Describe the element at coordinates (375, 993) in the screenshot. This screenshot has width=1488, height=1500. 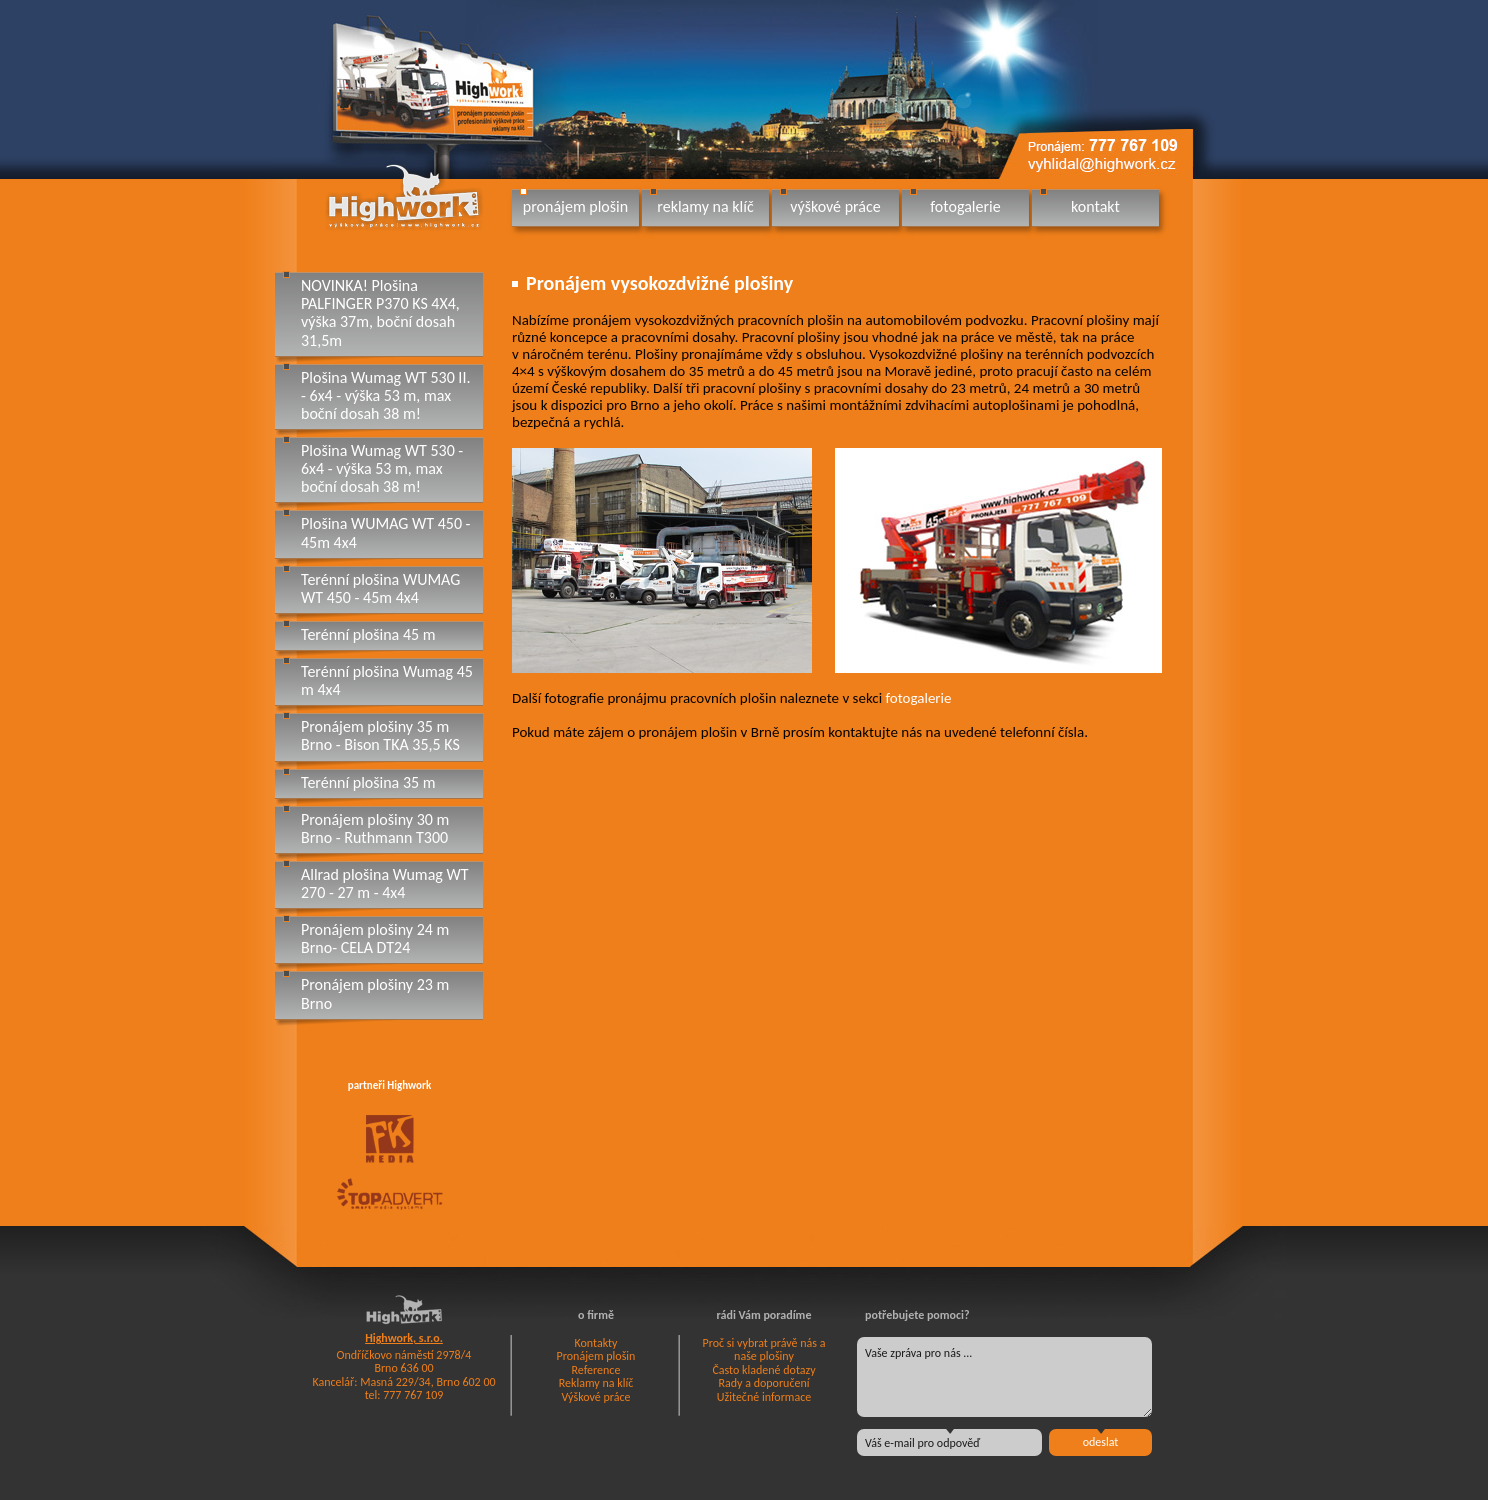
I see `Pronájem plošiny 23 m Brno` at that location.